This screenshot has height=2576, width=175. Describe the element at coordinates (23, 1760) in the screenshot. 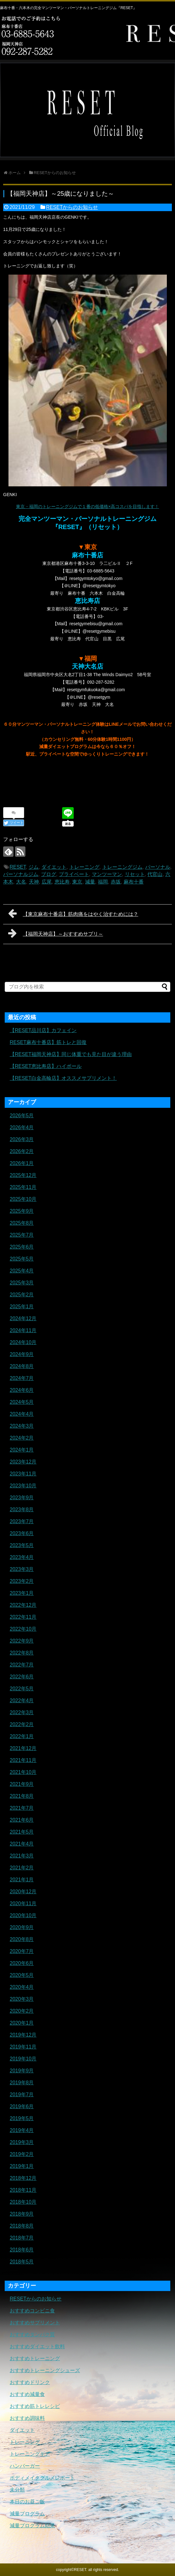

I see `2021年11月` at that location.